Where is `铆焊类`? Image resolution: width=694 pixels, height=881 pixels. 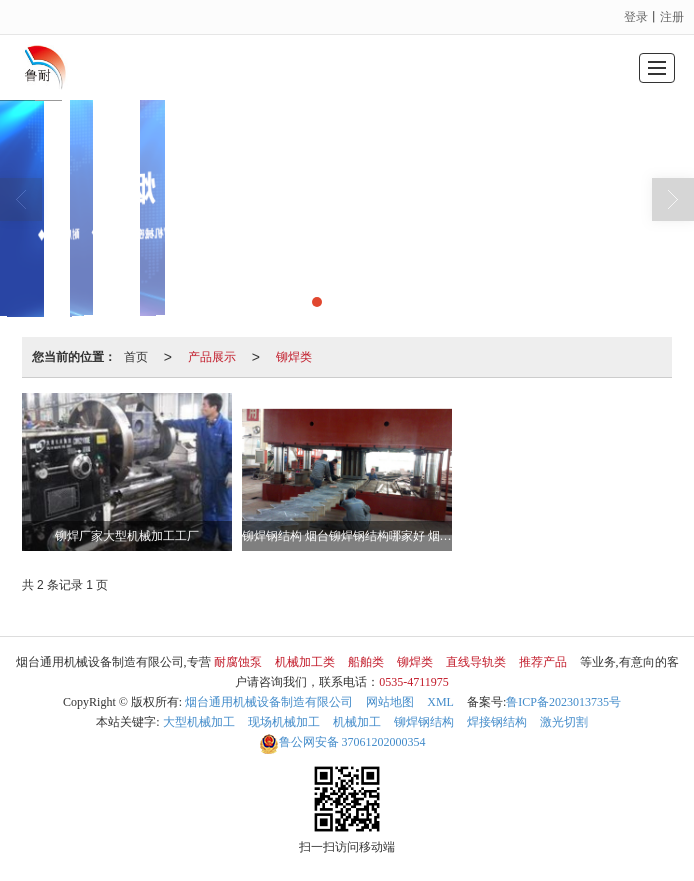
铆焊类 is located at coordinates (294, 357).